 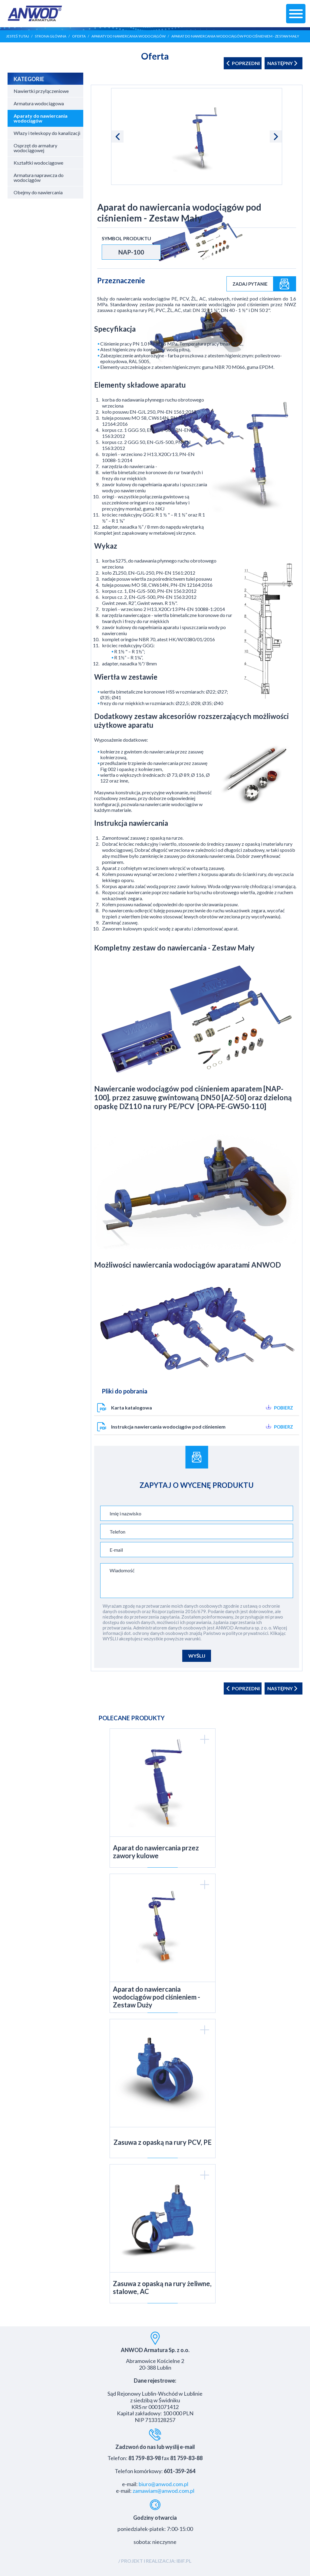 I want to click on Oferta, so click(x=79, y=36).